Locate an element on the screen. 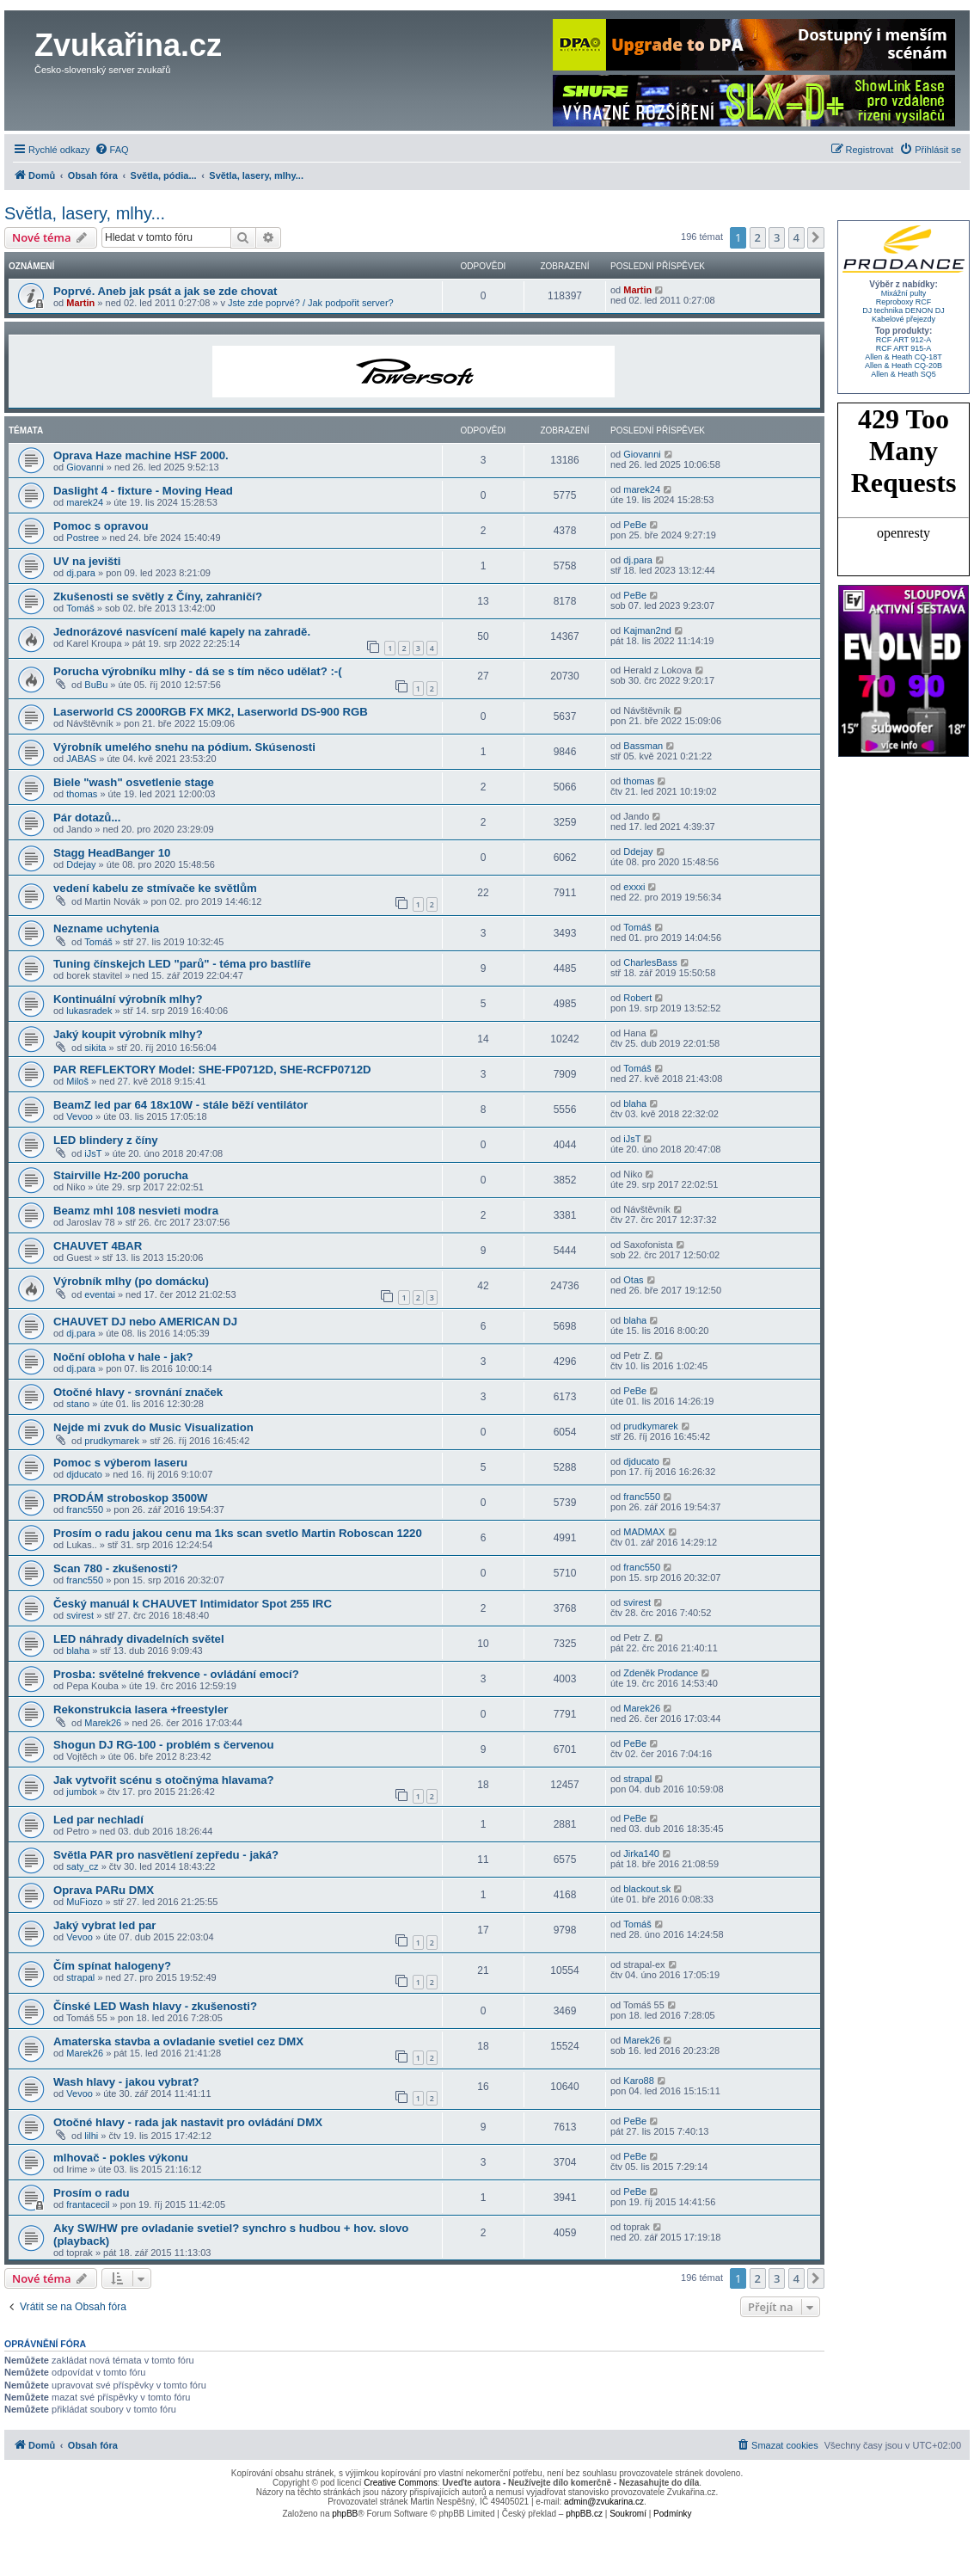  Wash hlavy - jakou vybrat? is located at coordinates (126, 2081).